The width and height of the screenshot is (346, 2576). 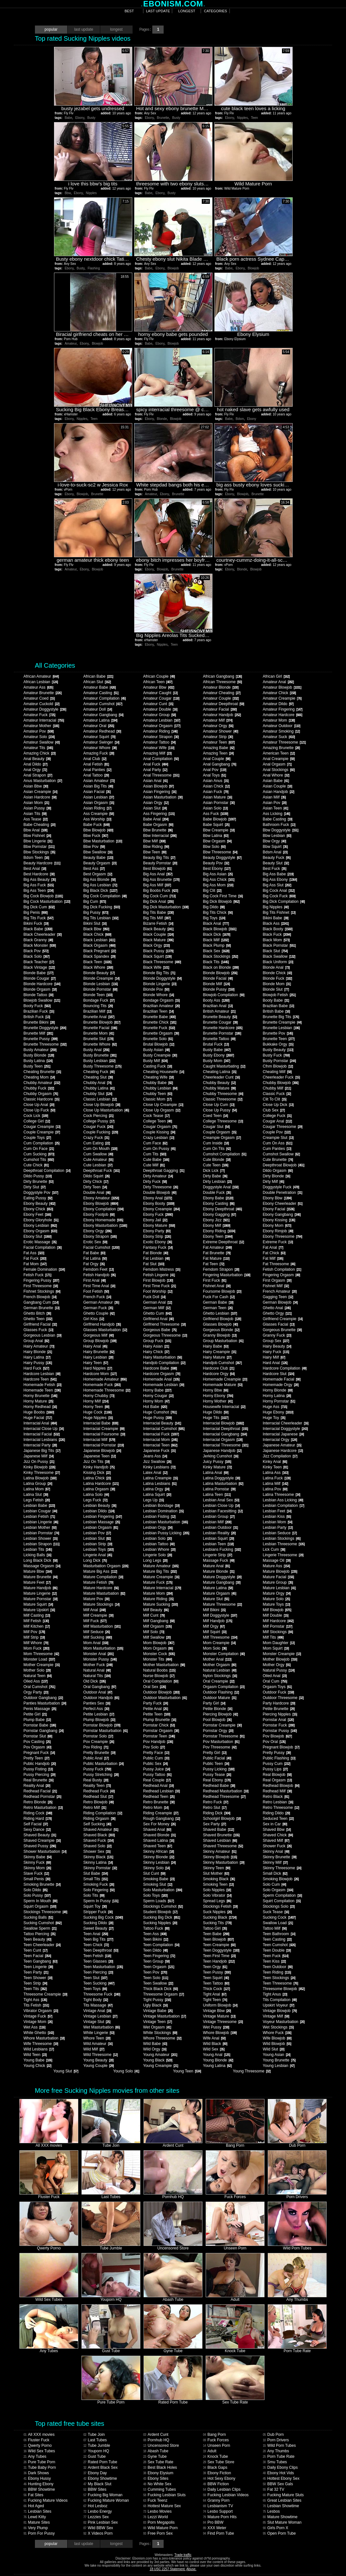 I want to click on Mature Blowjob, so click(x=280, y=1571).